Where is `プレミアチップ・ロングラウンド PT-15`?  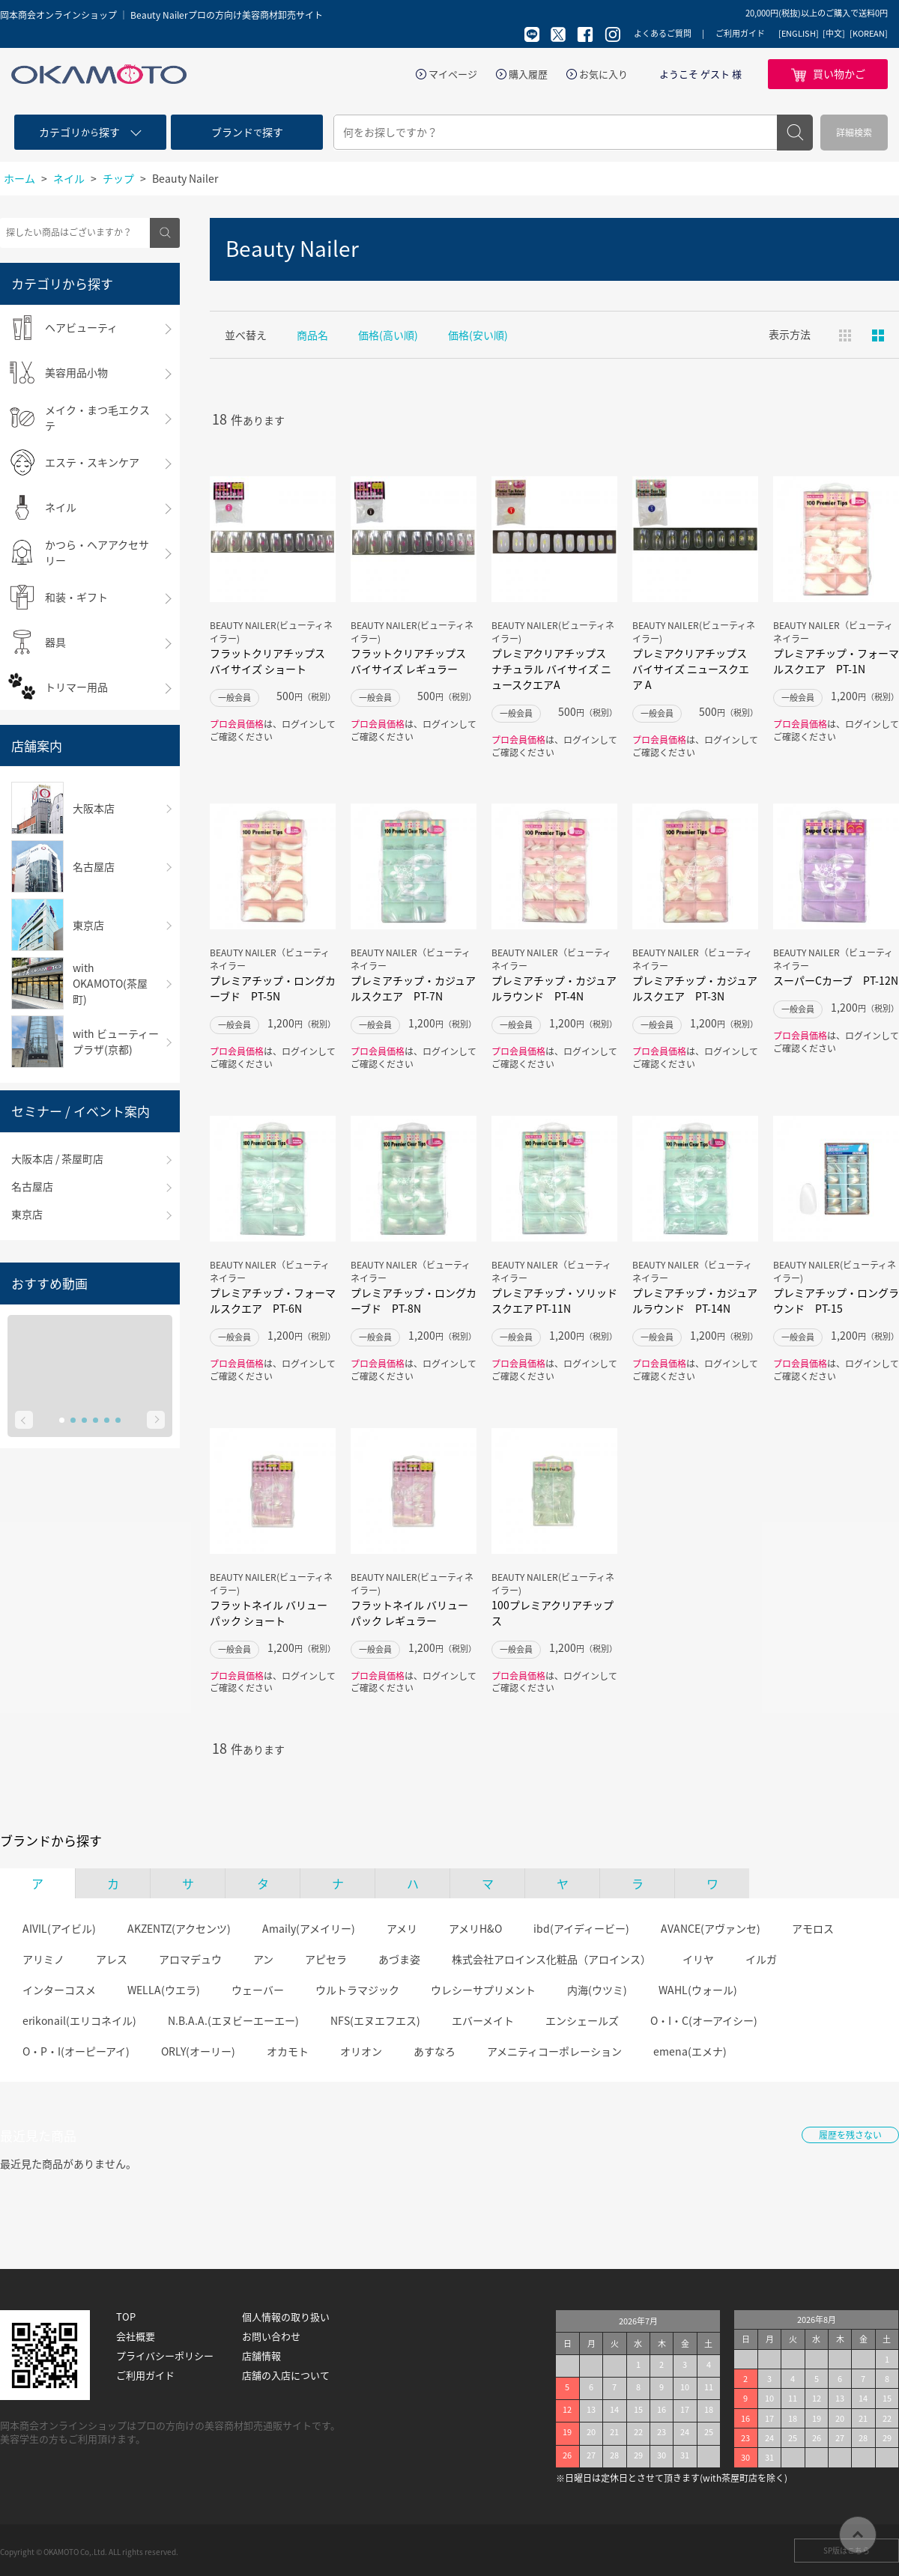 プレミアチップ・ロングラウンド PT-15 is located at coordinates (836, 1300).